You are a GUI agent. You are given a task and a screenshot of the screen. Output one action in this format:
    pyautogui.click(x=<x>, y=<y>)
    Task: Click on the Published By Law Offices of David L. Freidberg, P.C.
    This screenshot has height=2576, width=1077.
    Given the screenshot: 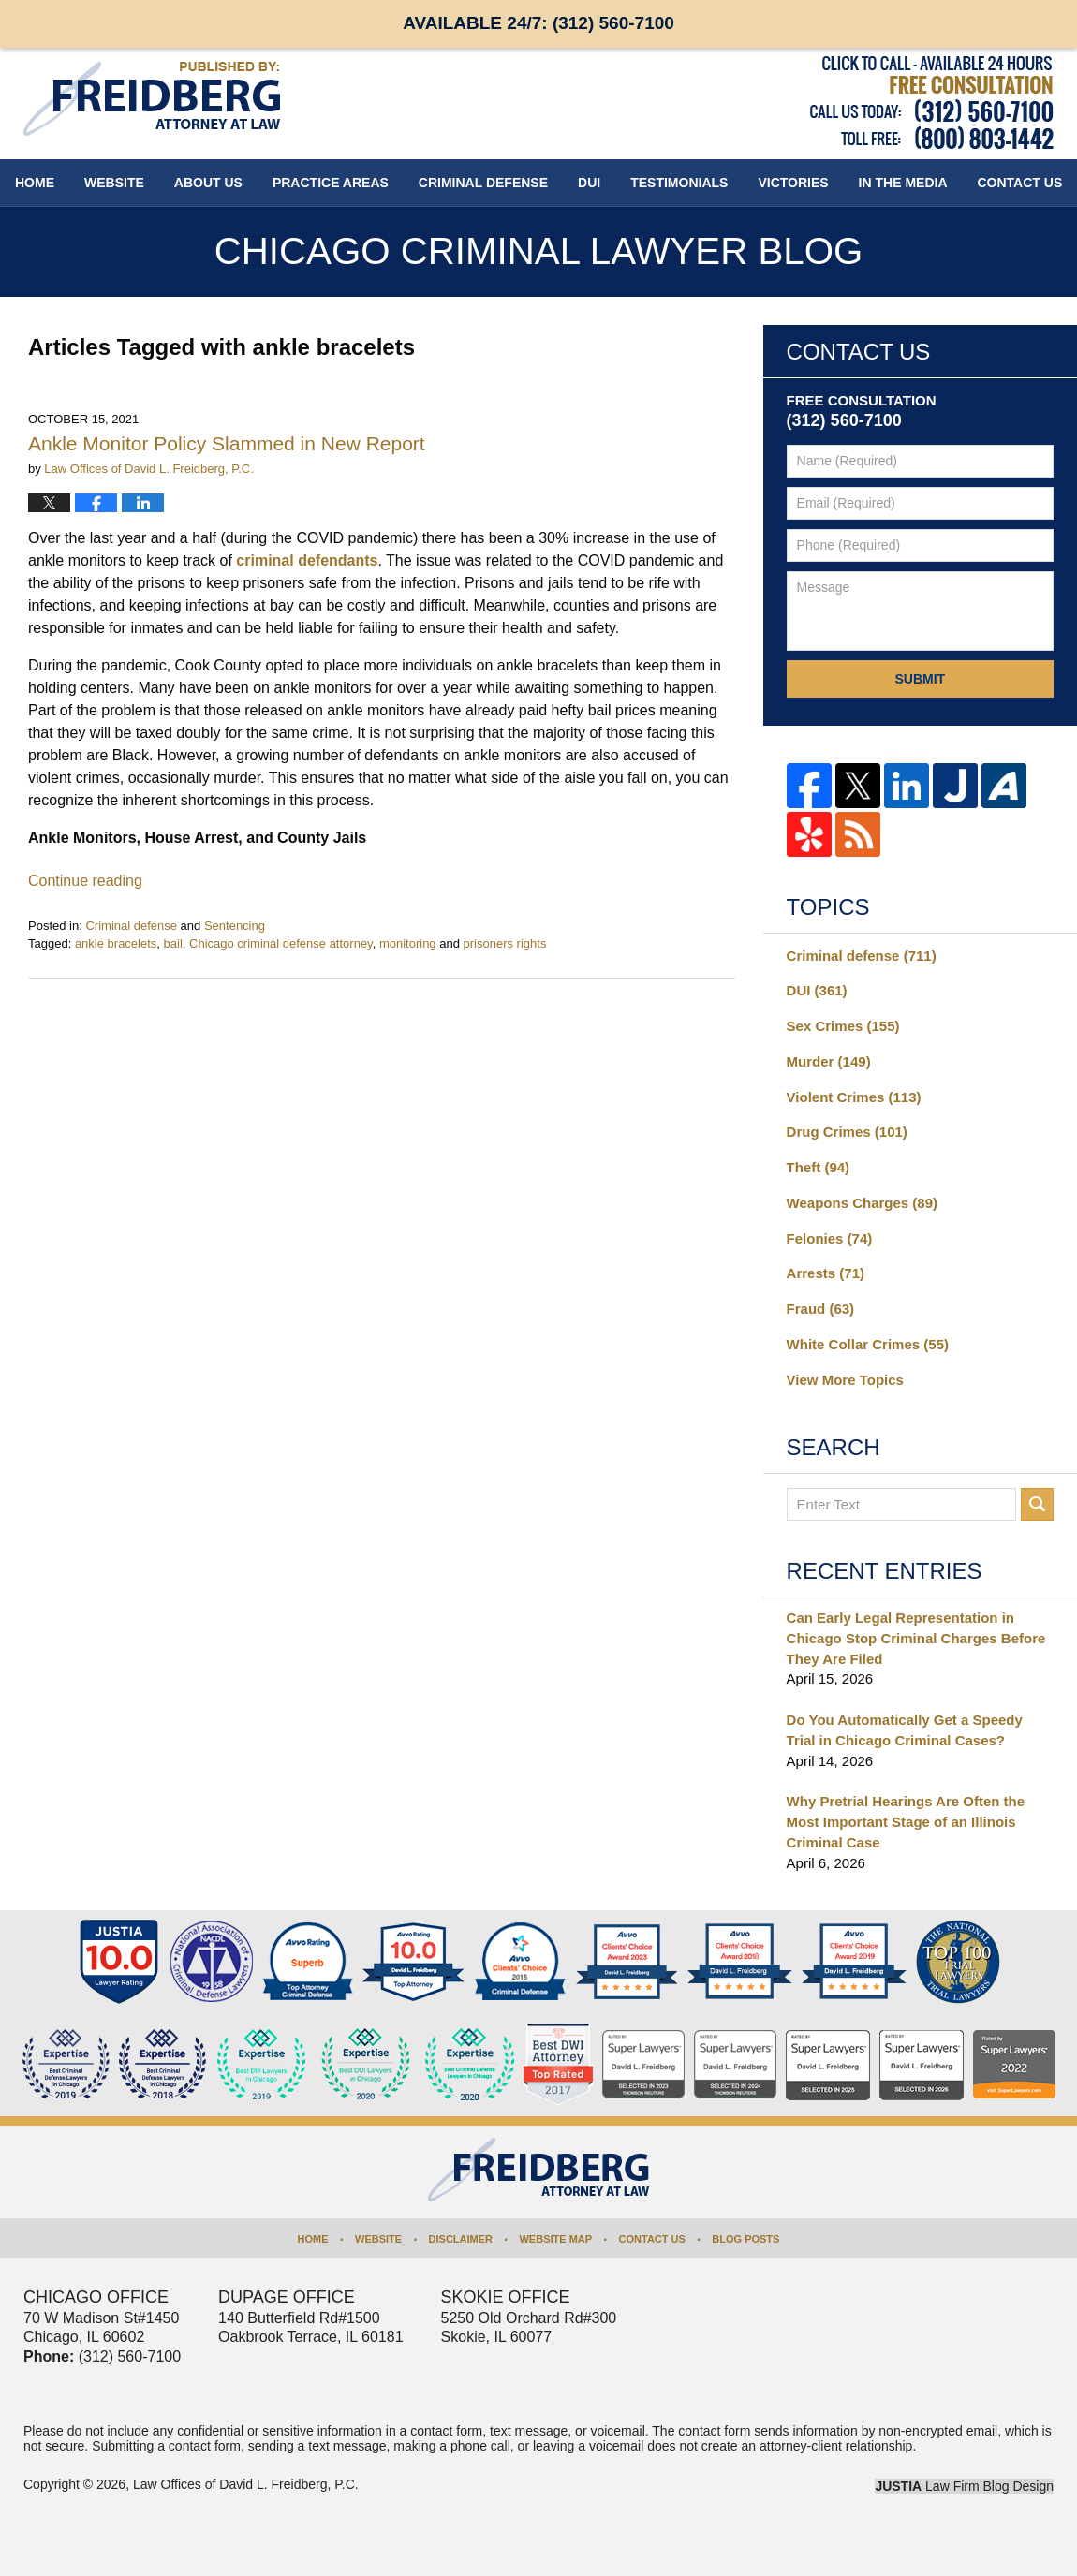 What is the action you would take?
    pyautogui.click(x=932, y=102)
    